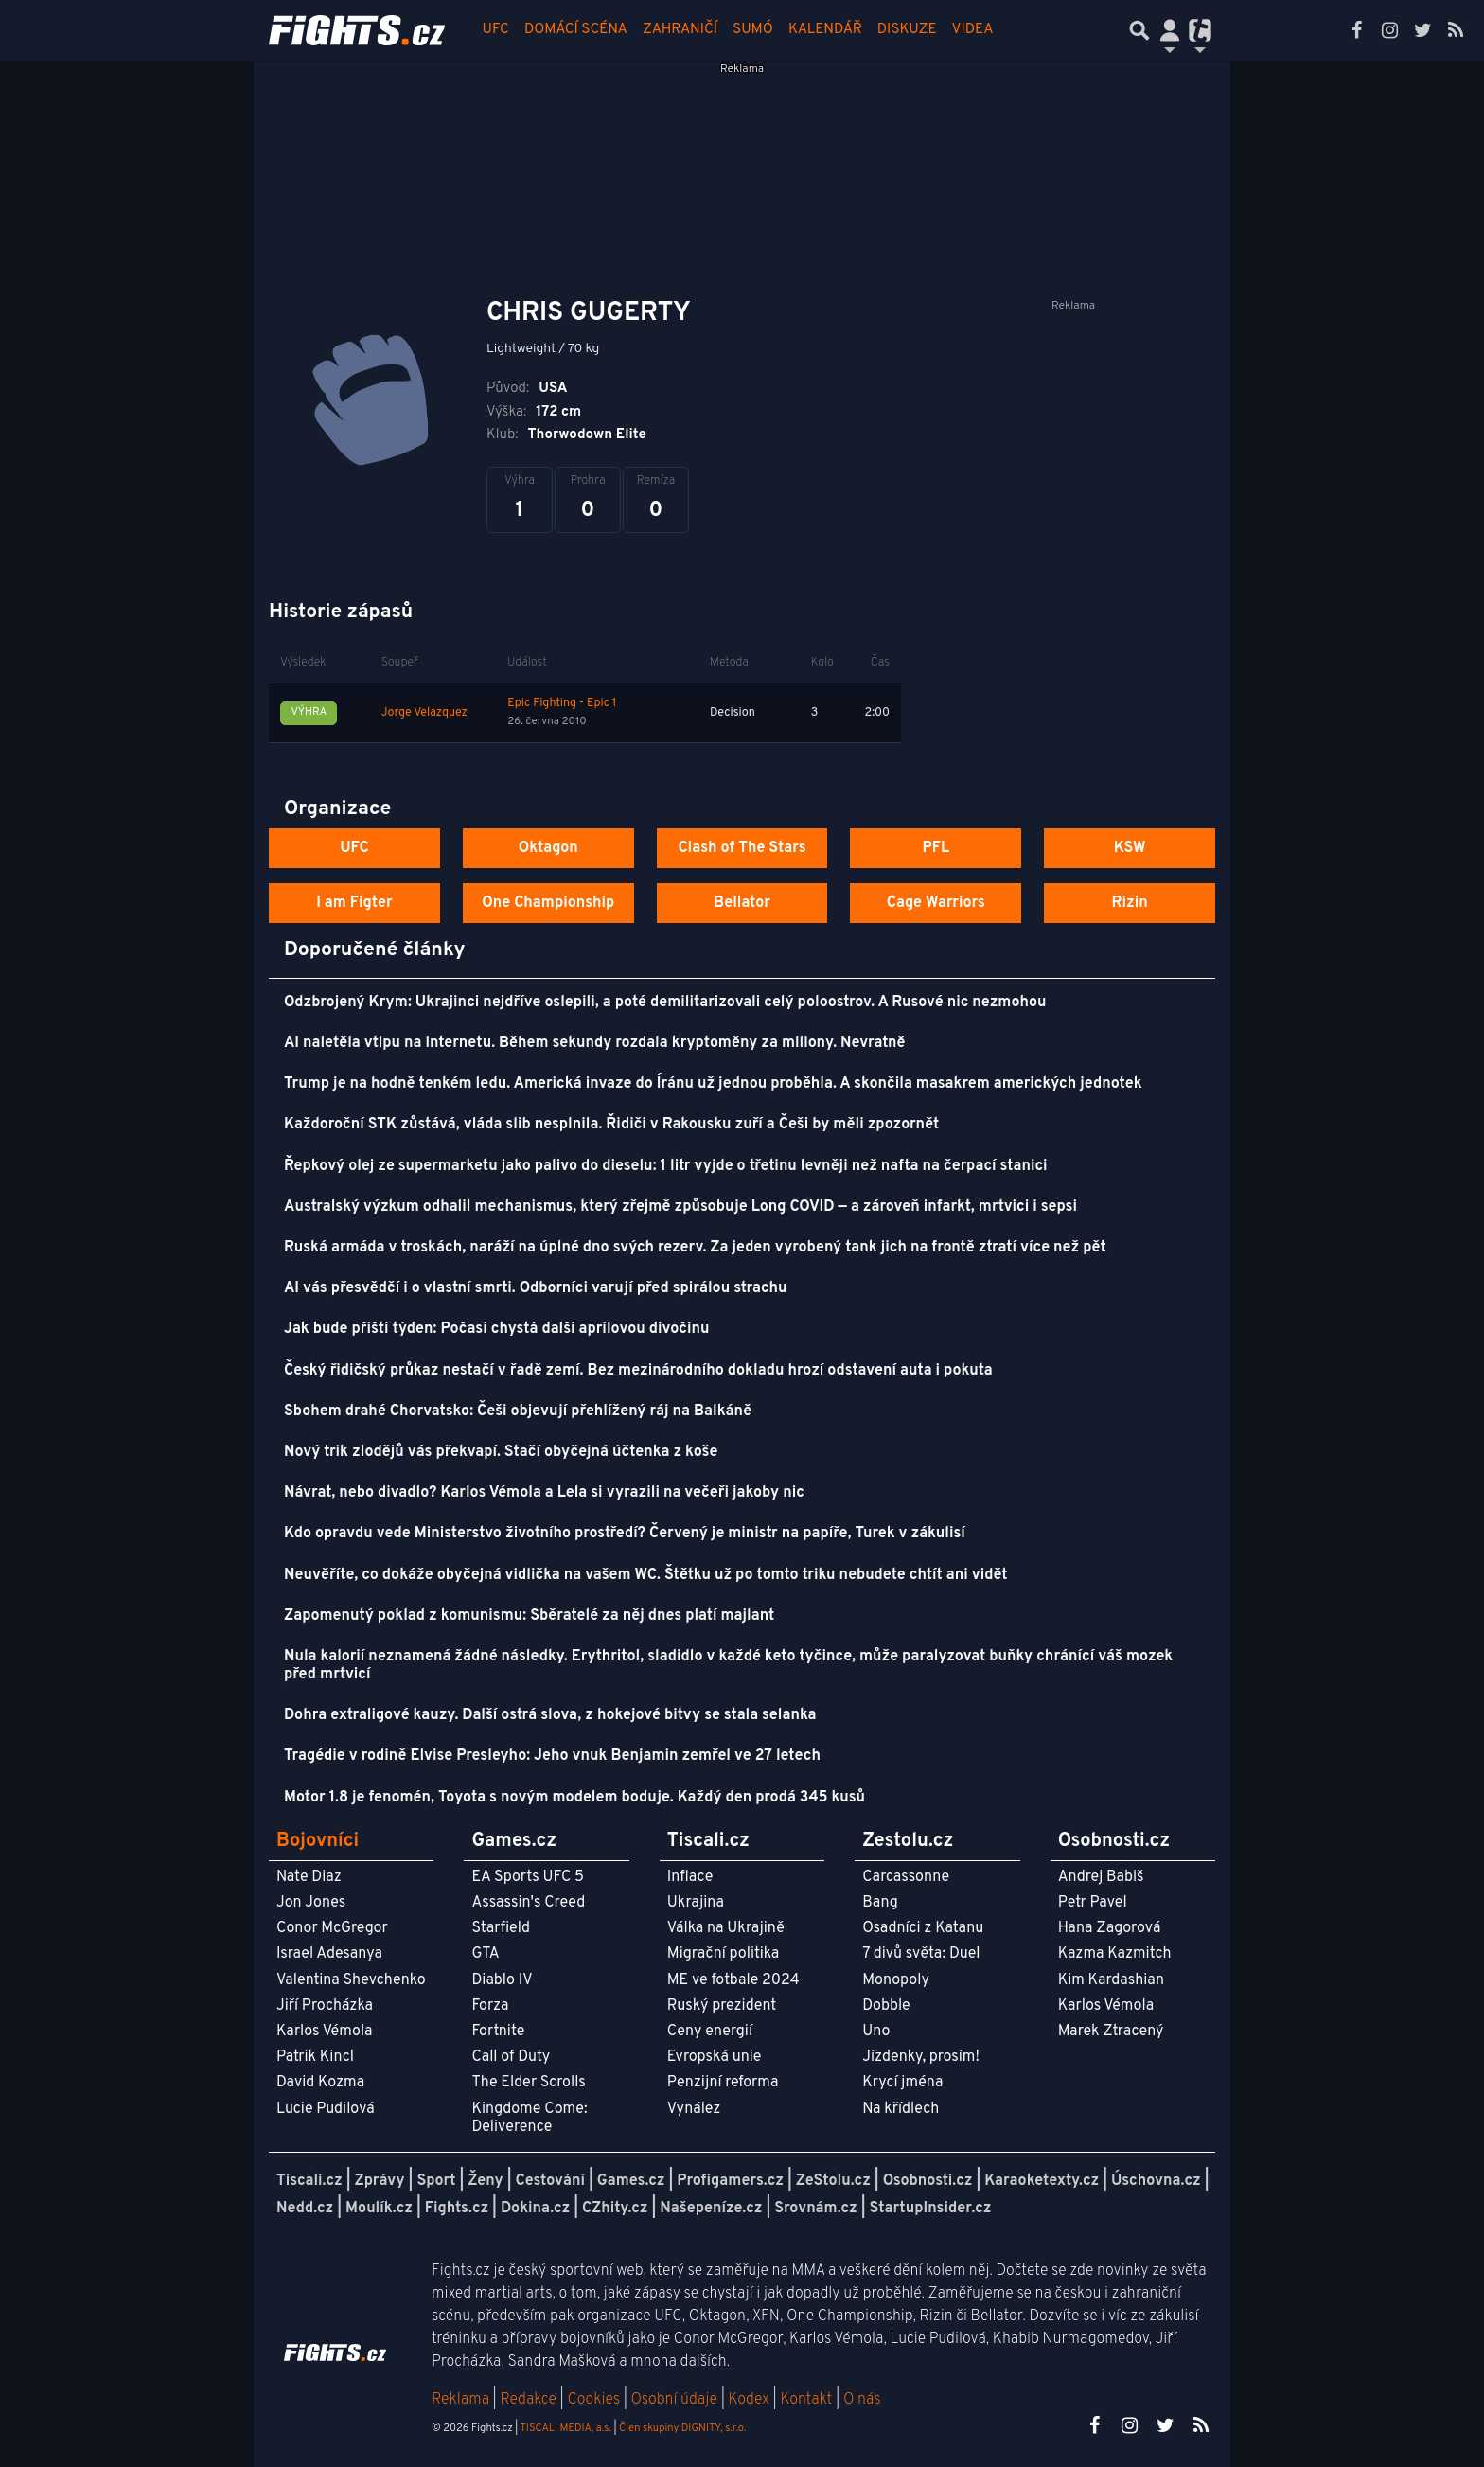 Image resolution: width=1484 pixels, height=2467 pixels. Describe the element at coordinates (753, 30) in the screenshot. I see `Sumó` at that location.